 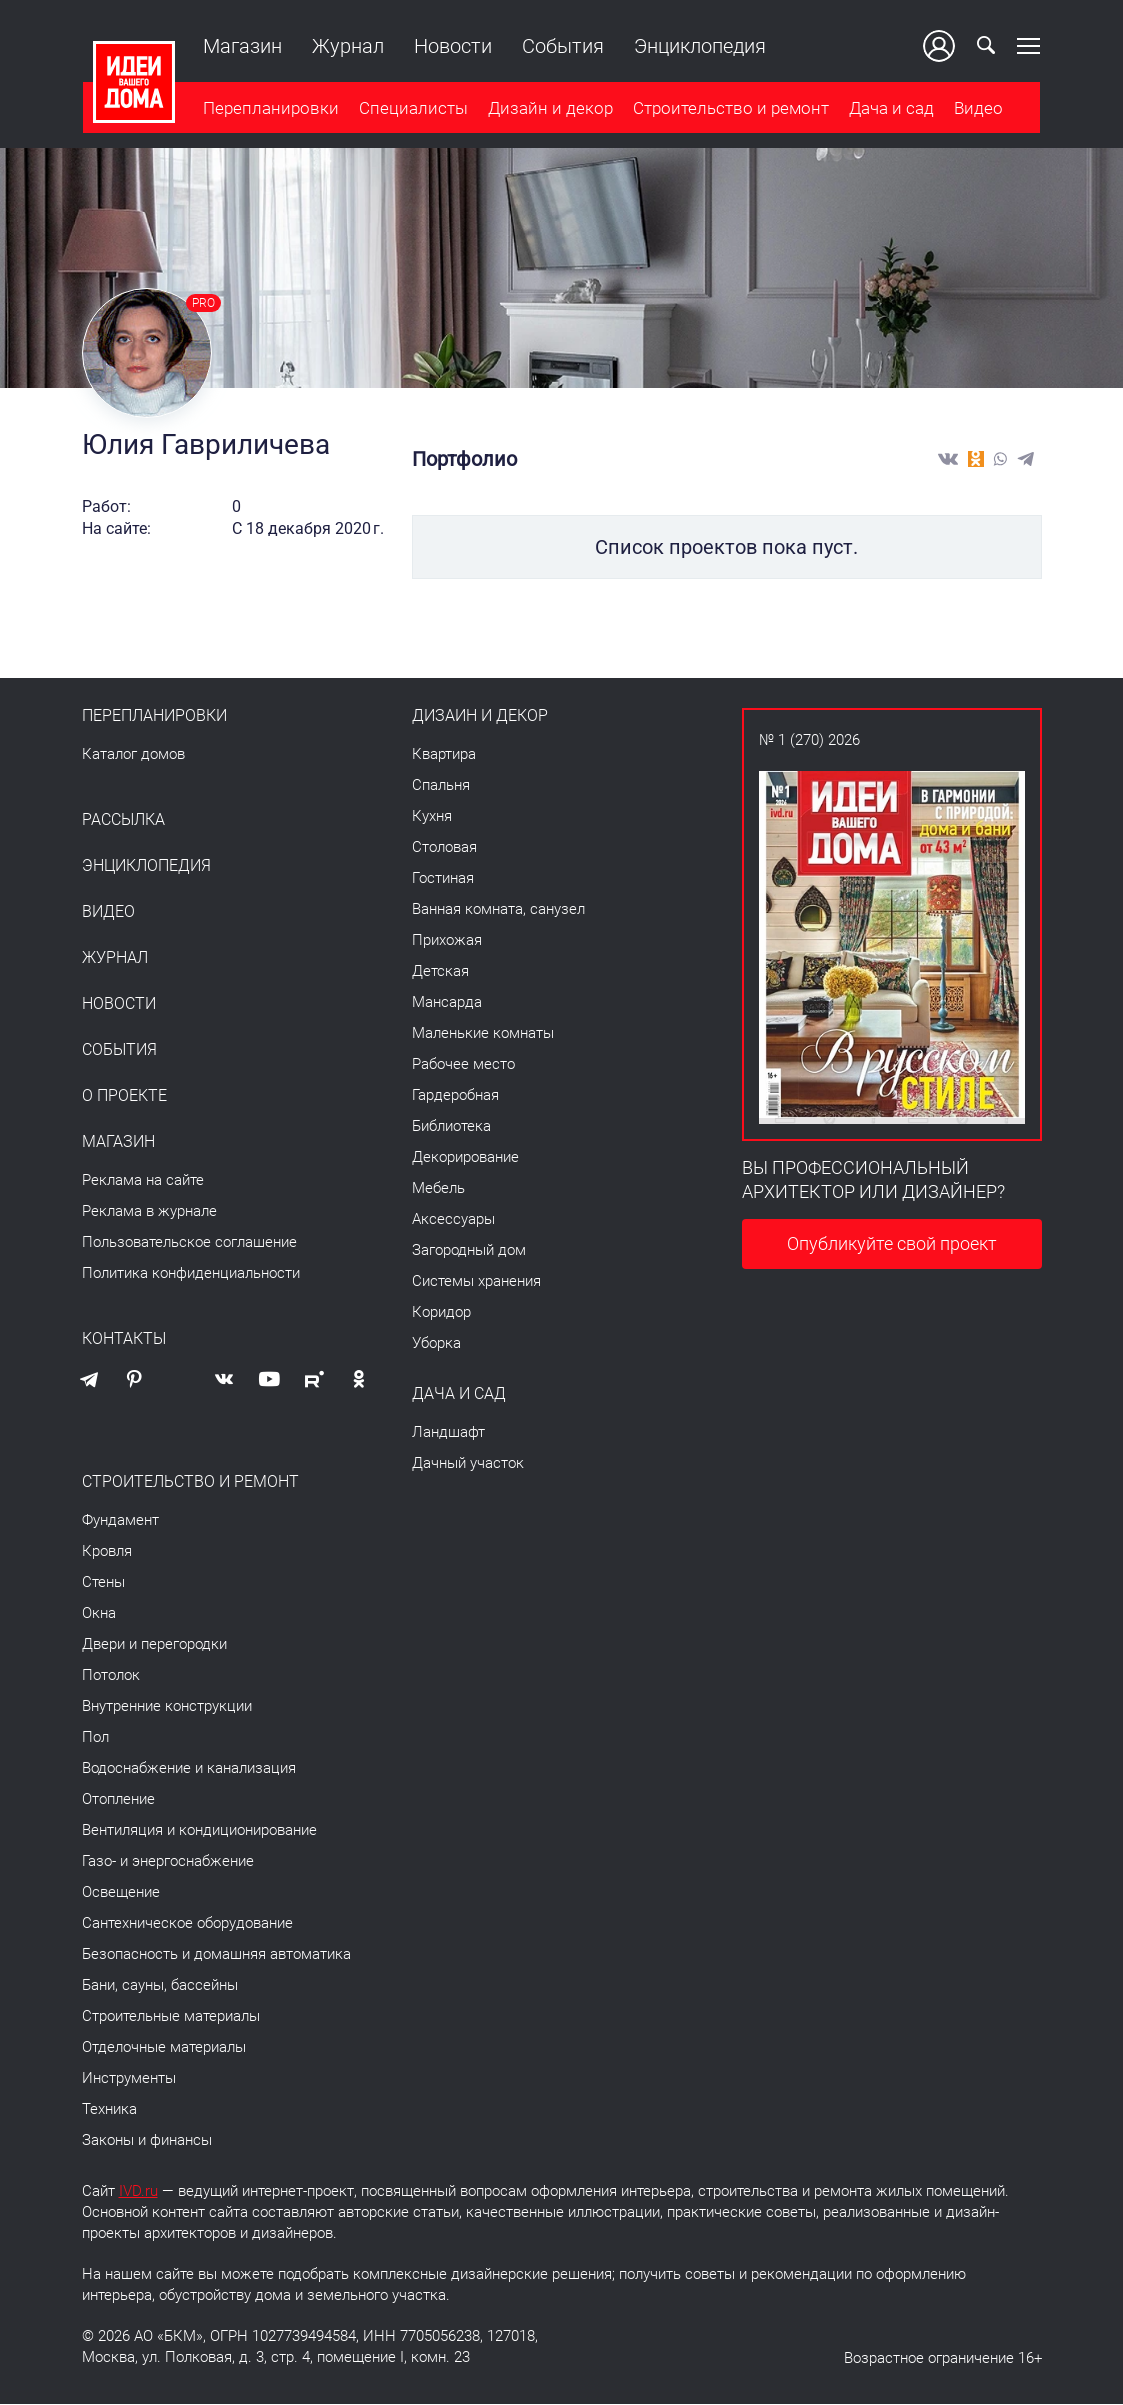 What do you see at coordinates (444, 848) in the screenshot?
I see `Столовая` at bounding box center [444, 848].